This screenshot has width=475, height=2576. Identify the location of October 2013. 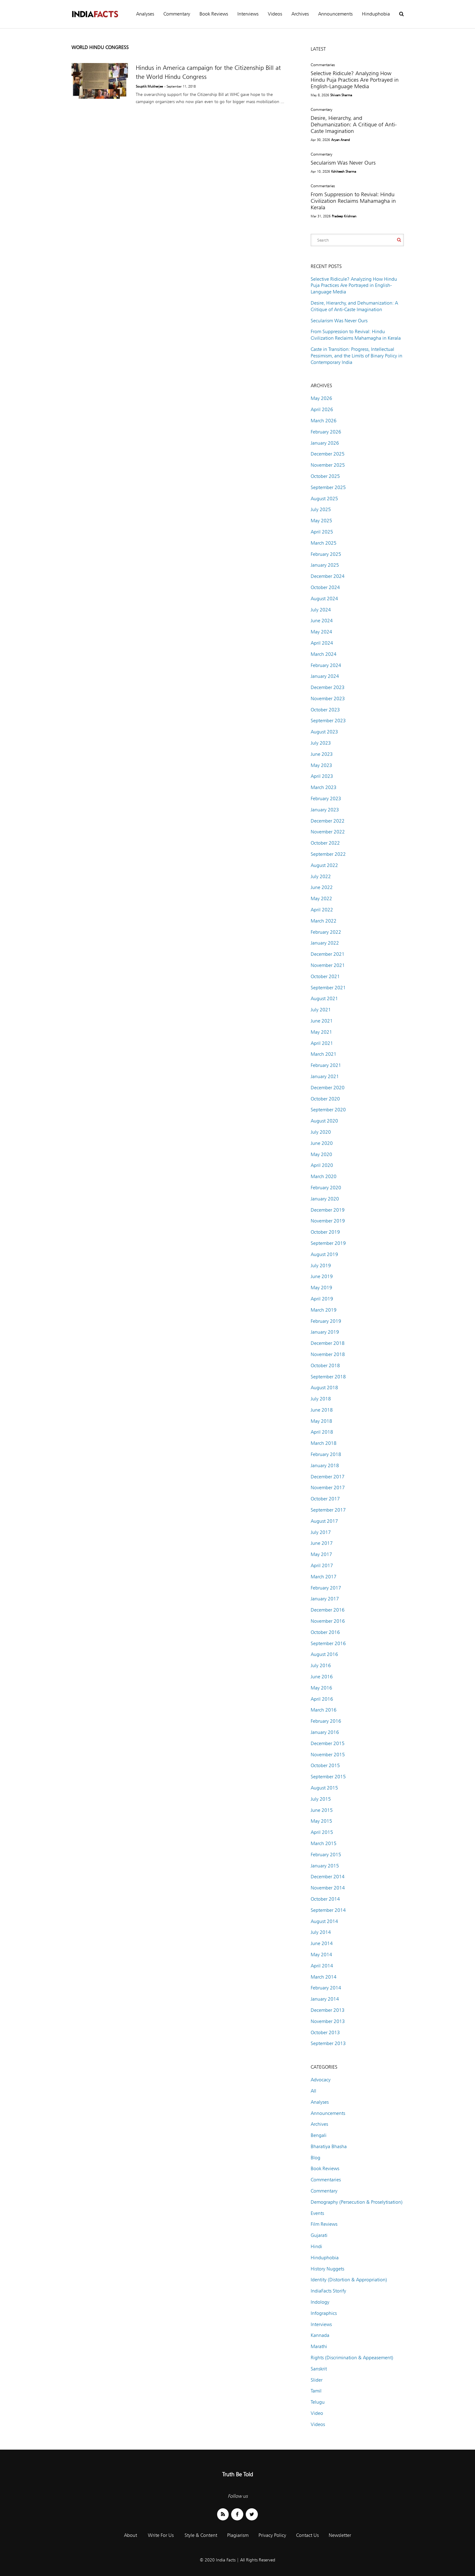
(325, 2032).